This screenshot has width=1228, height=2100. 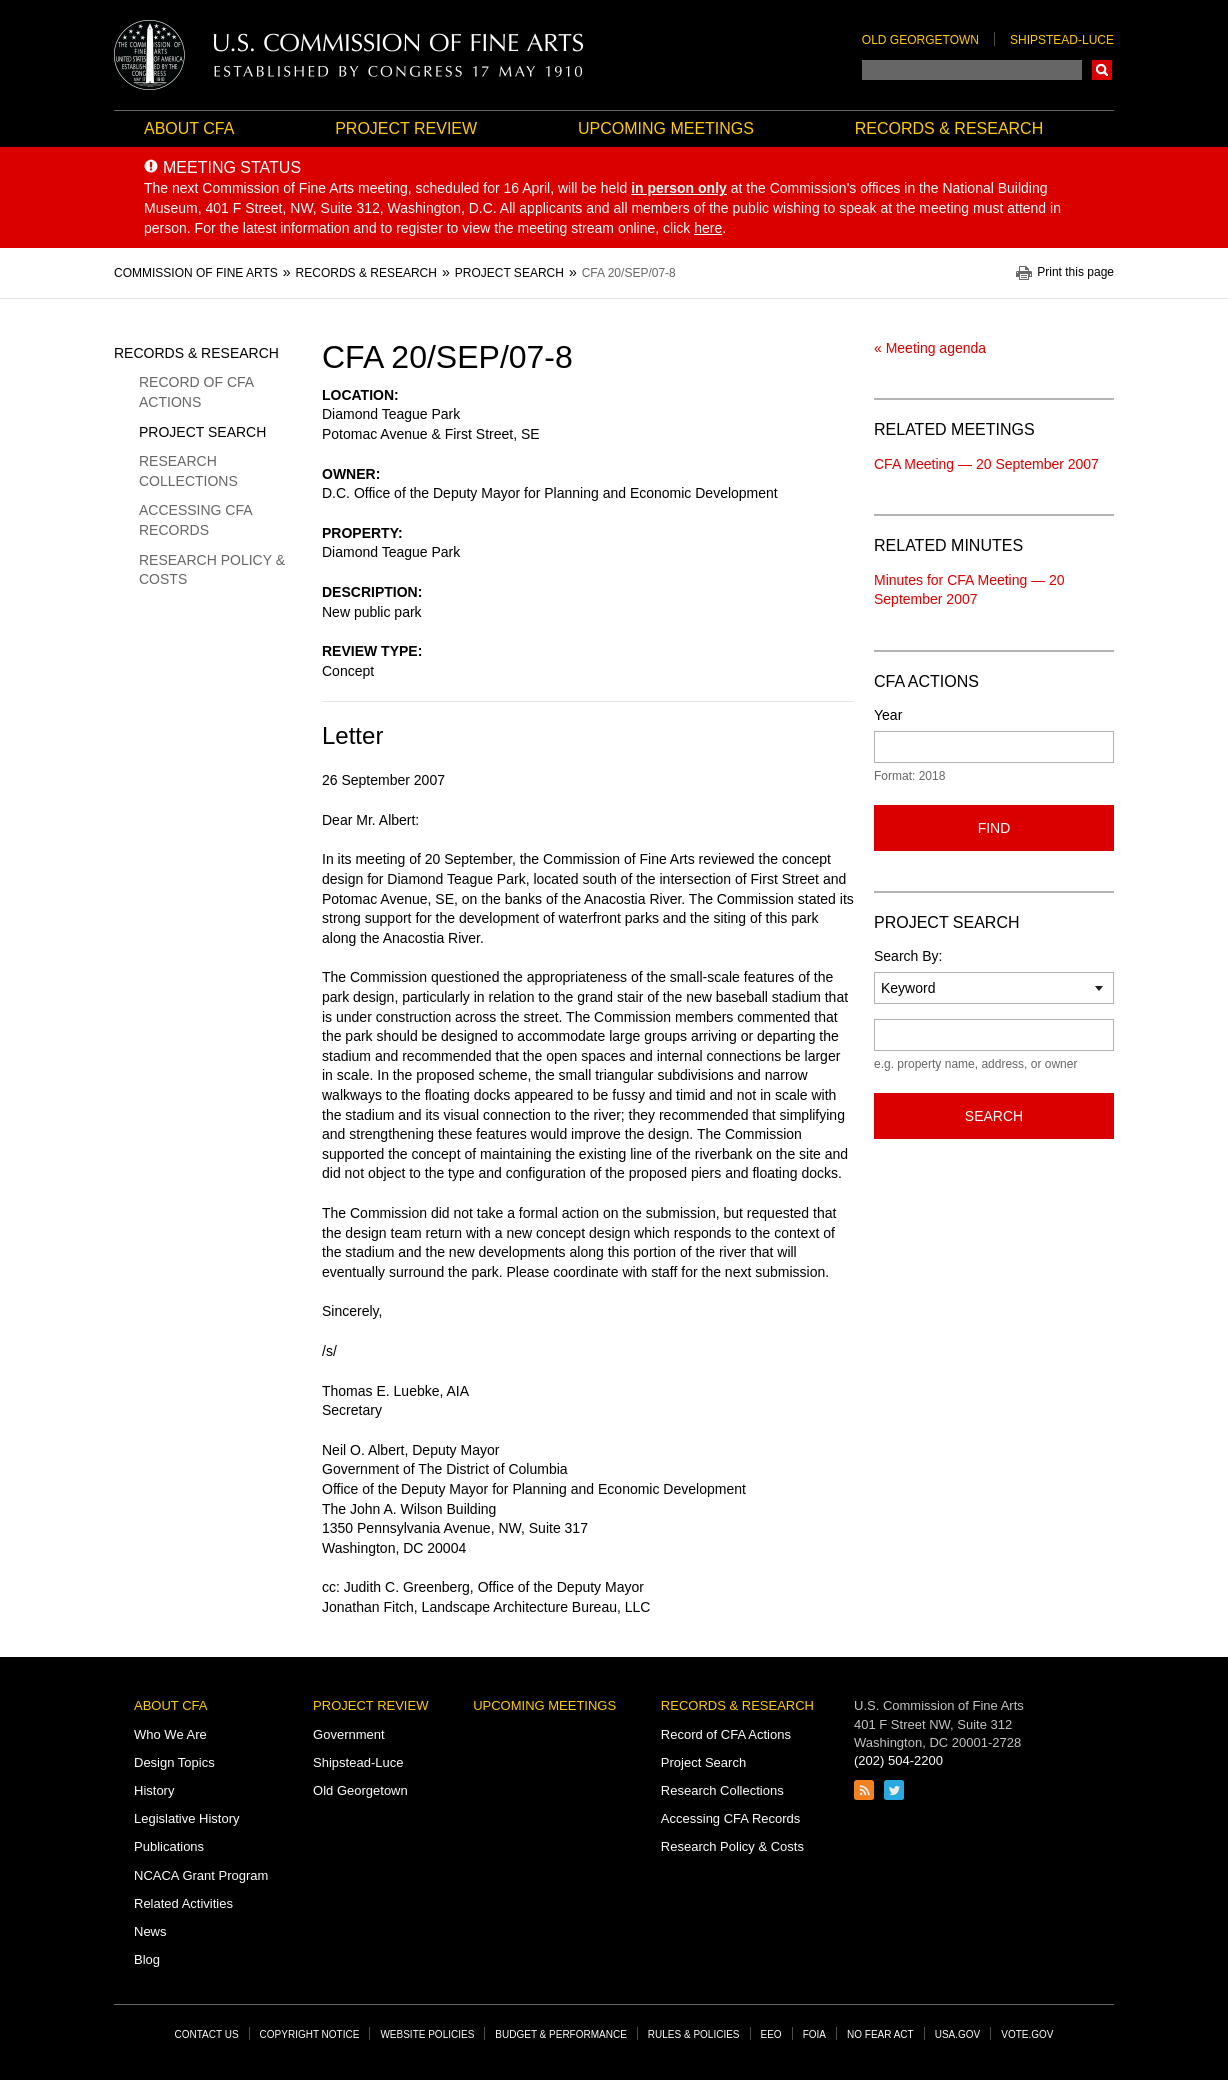 I want to click on Legislative History, so click(x=187, y=1818).